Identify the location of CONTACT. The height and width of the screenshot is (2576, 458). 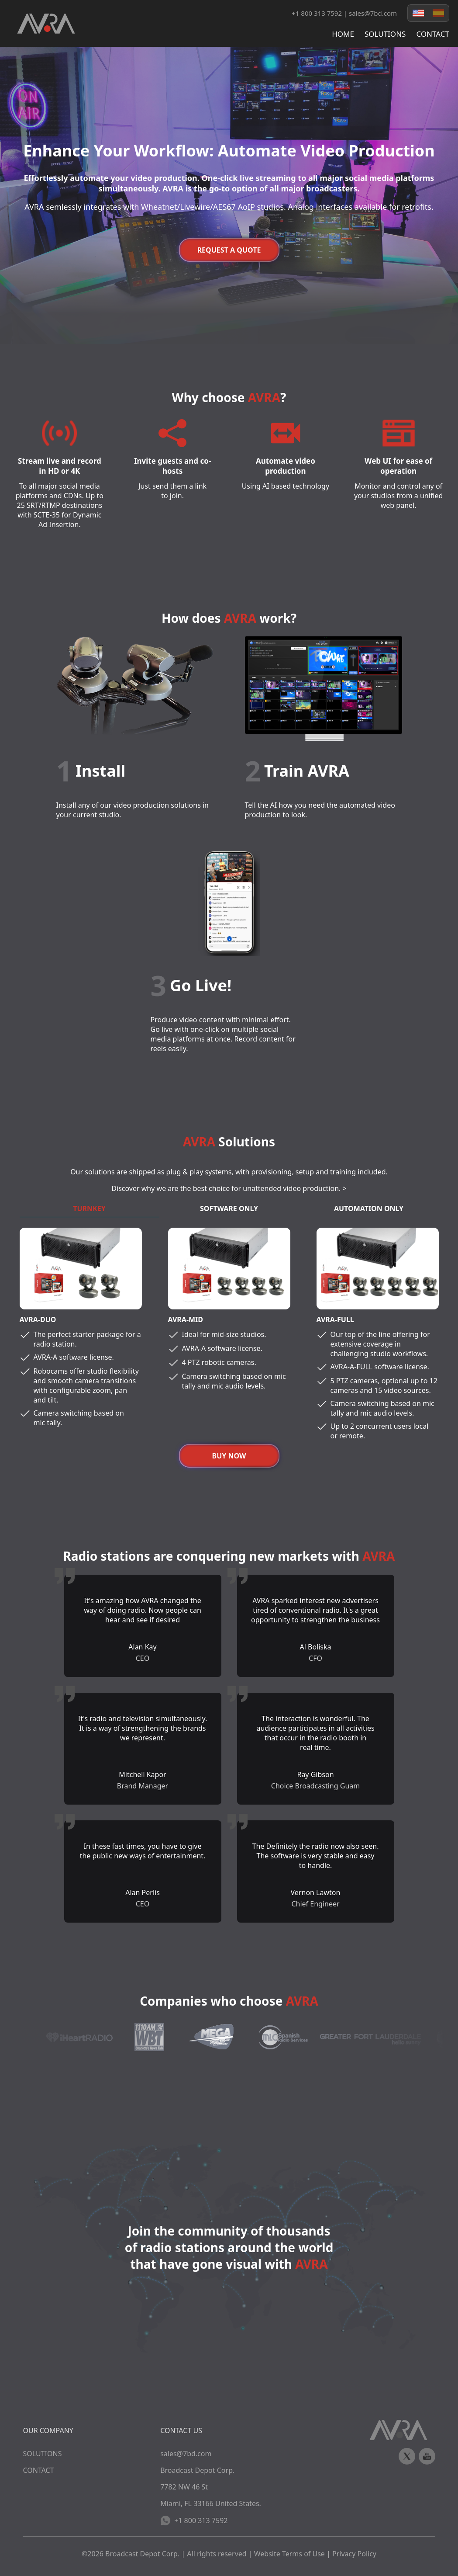
(432, 34).